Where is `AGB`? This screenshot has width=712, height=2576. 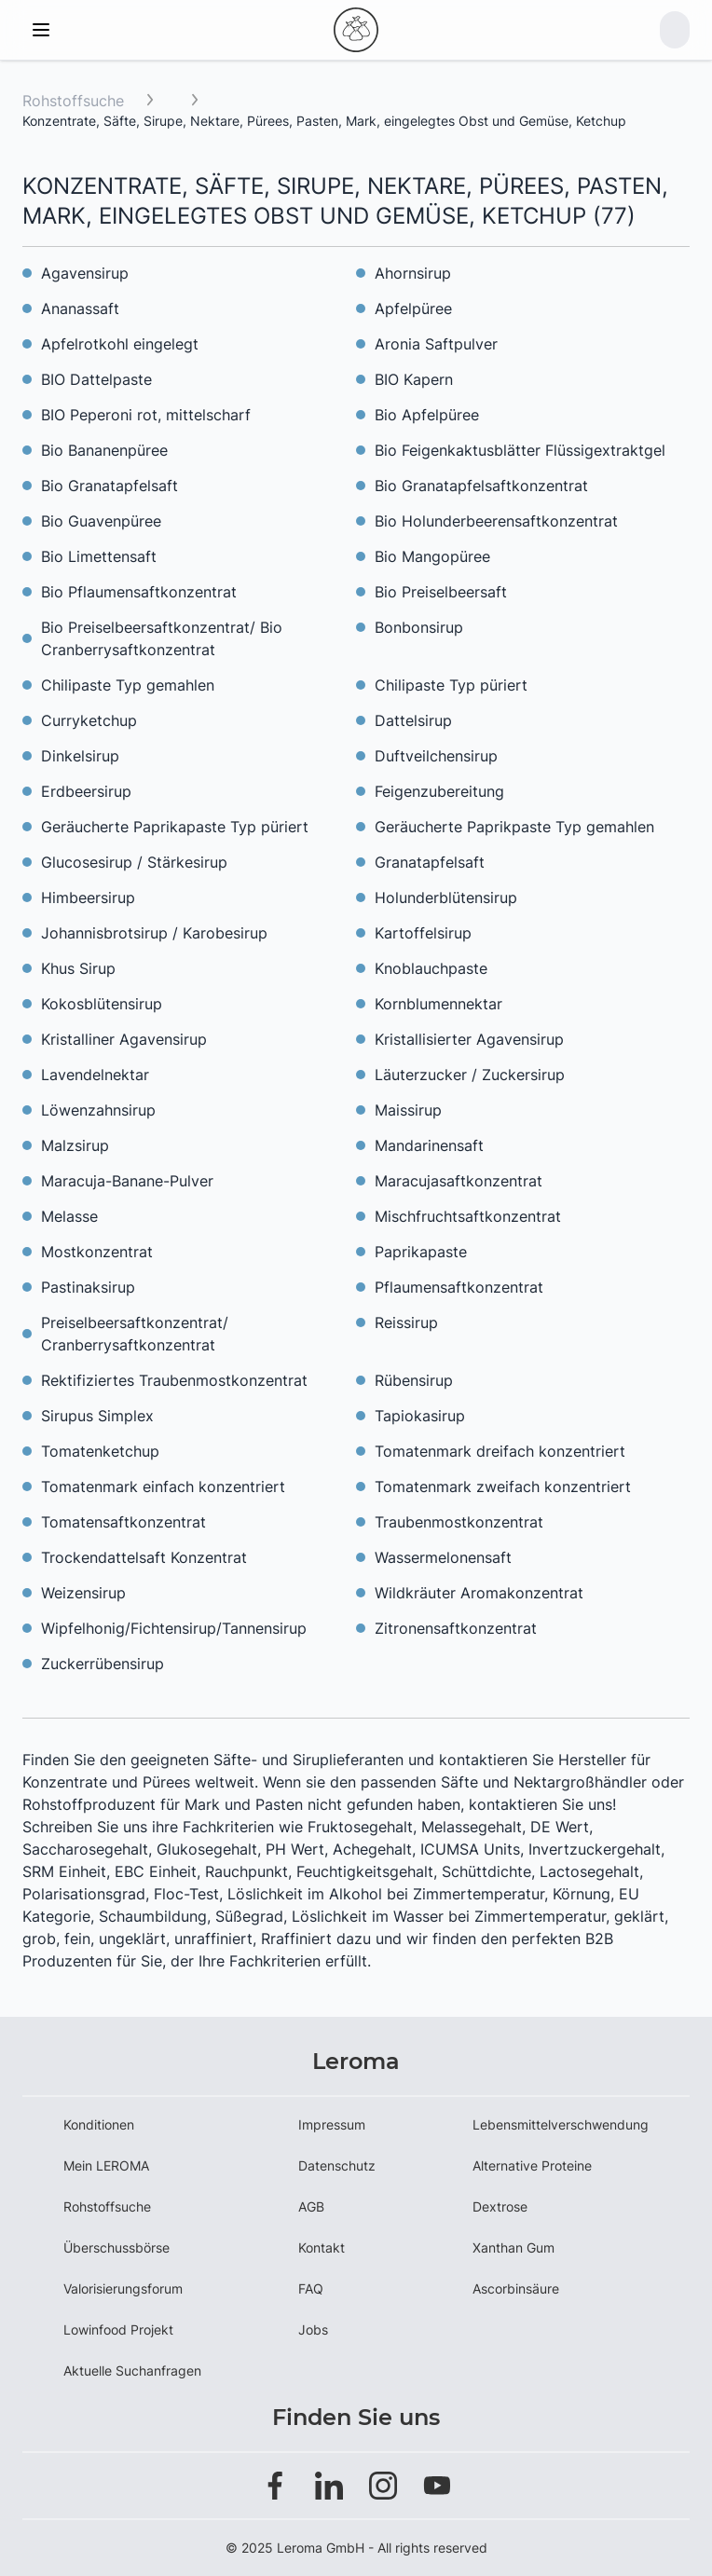 AGB is located at coordinates (311, 2206).